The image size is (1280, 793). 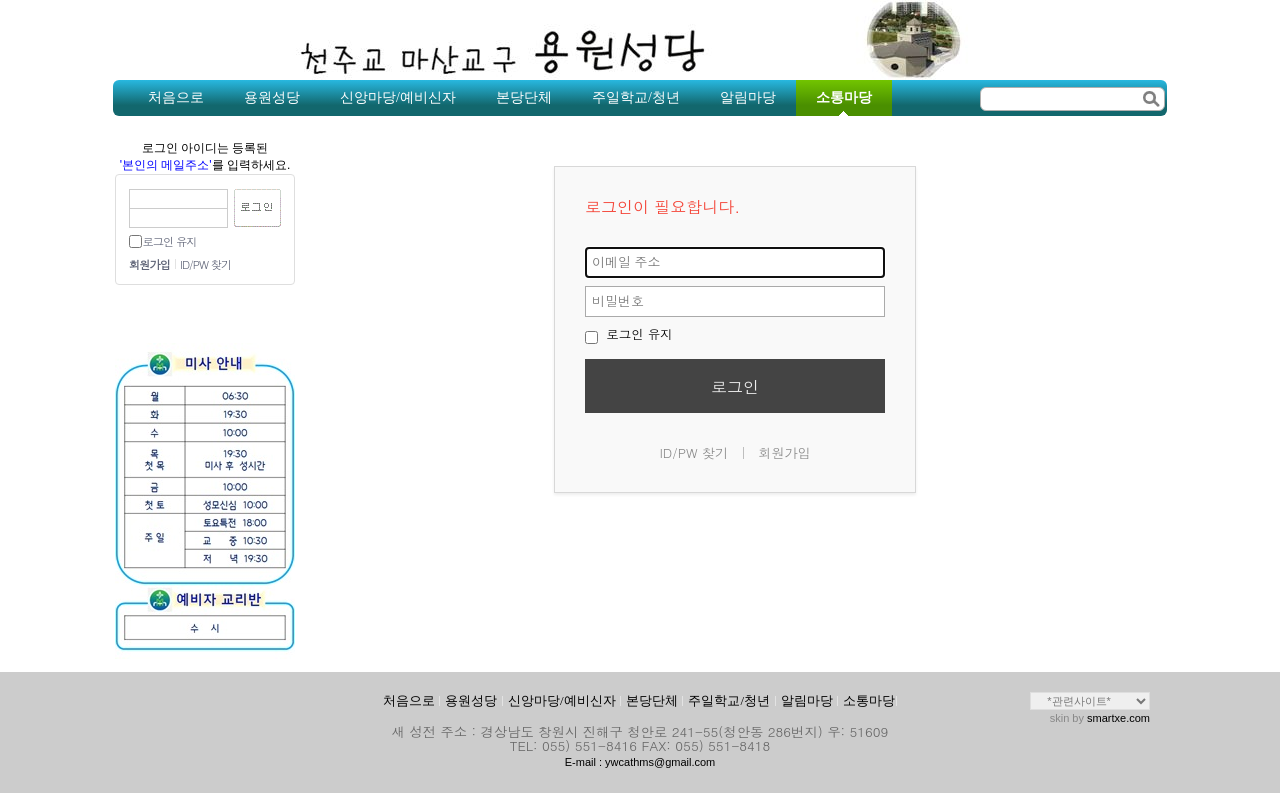 What do you see at coordinates (640, 762) in the screenshot?
I see `E-mail : ywcathms@gmail.com` at bounding box center [640, 762].